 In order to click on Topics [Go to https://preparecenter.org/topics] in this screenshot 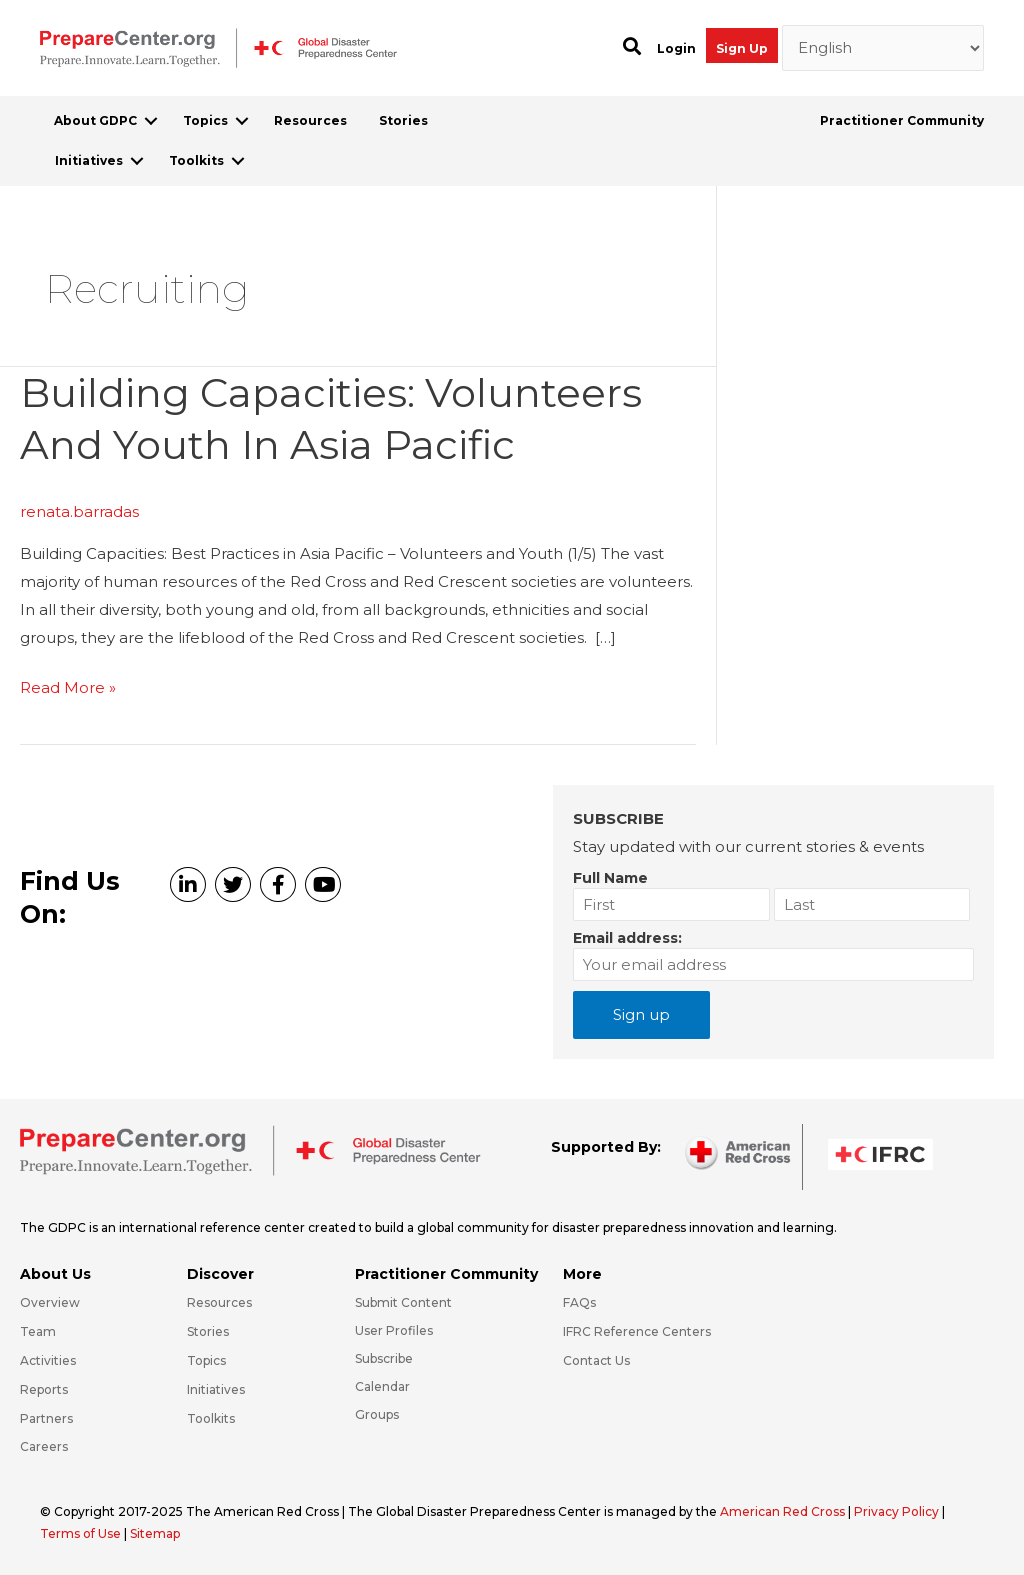, I will do `click(206, 1360)`.